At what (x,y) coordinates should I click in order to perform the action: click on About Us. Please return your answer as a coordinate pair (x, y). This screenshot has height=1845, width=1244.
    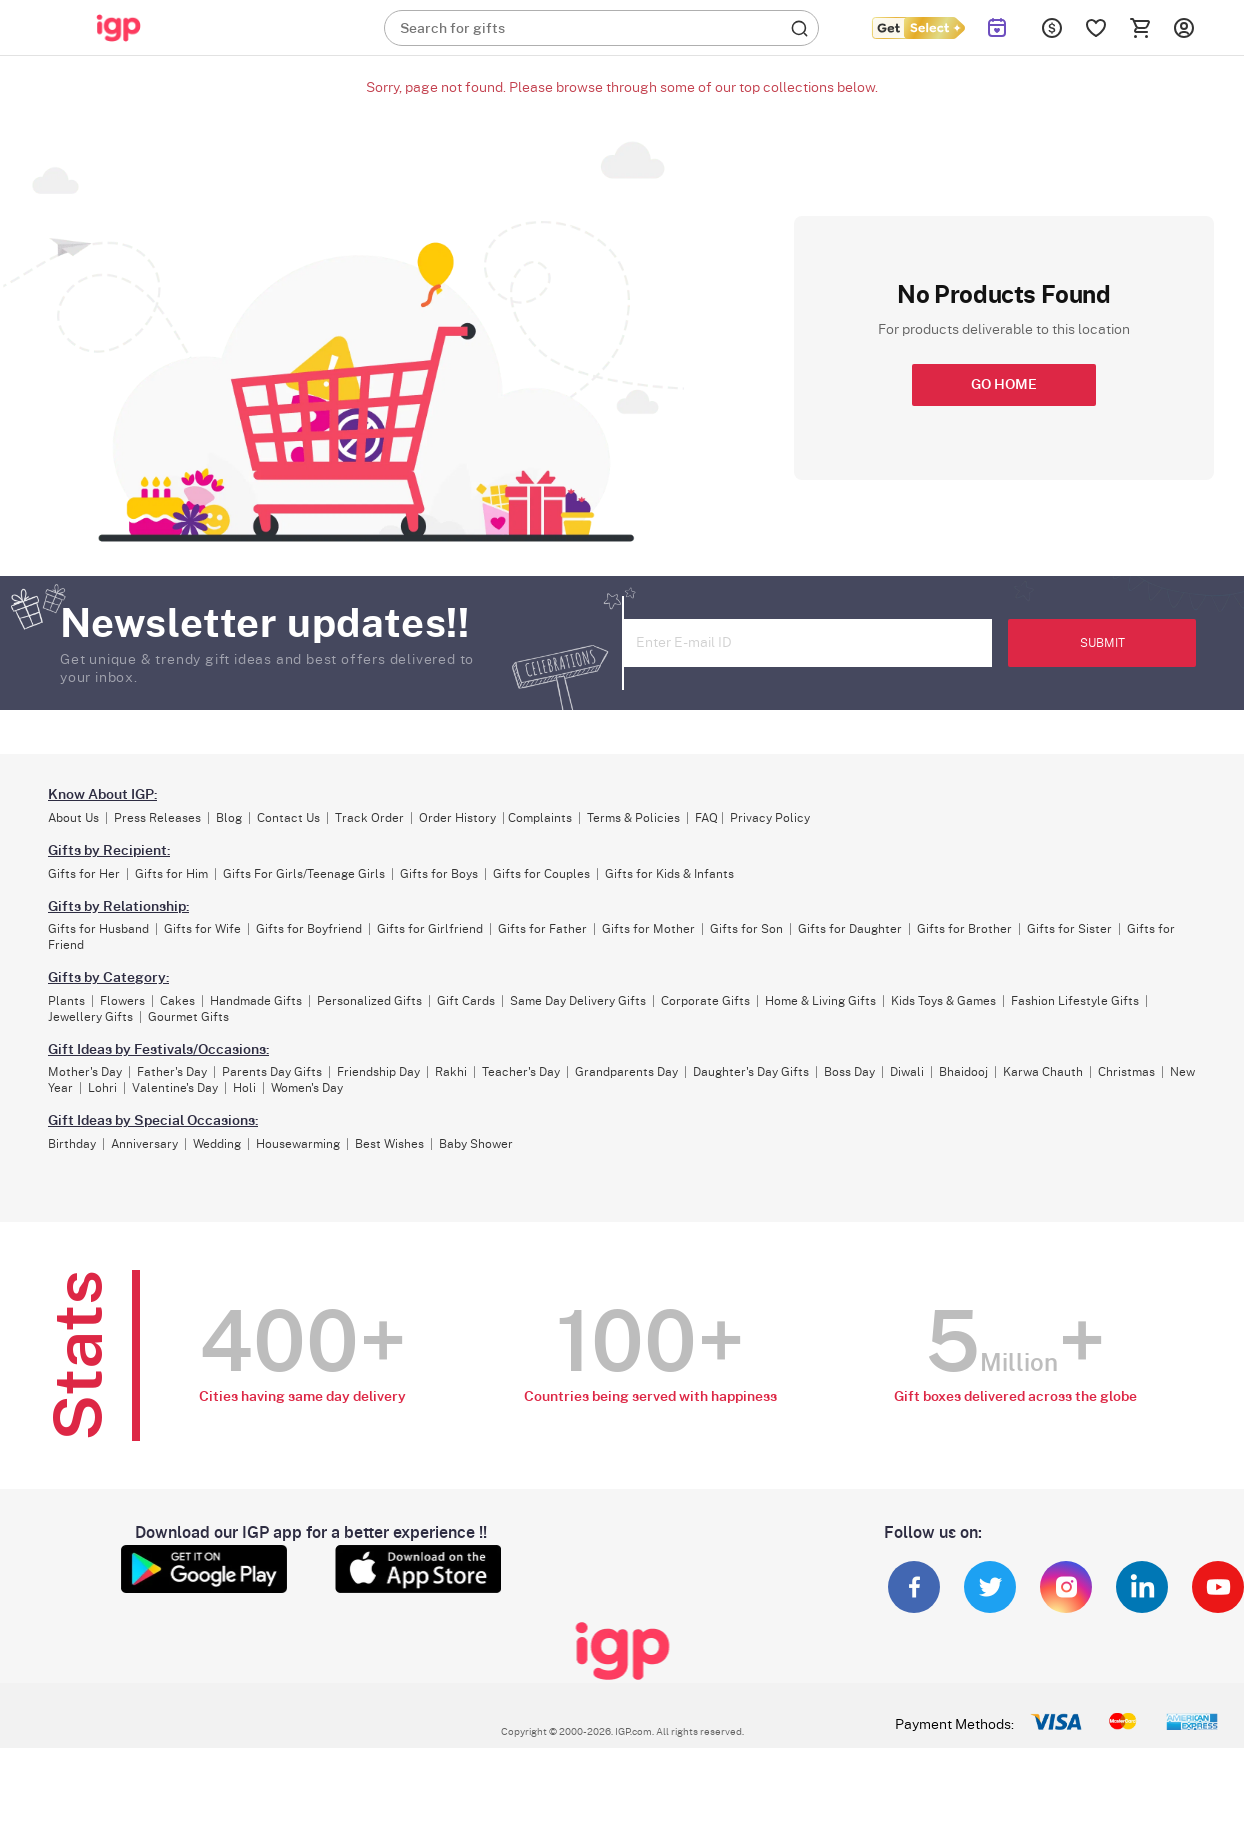
    Looking at the image, I should click on (73, 818).